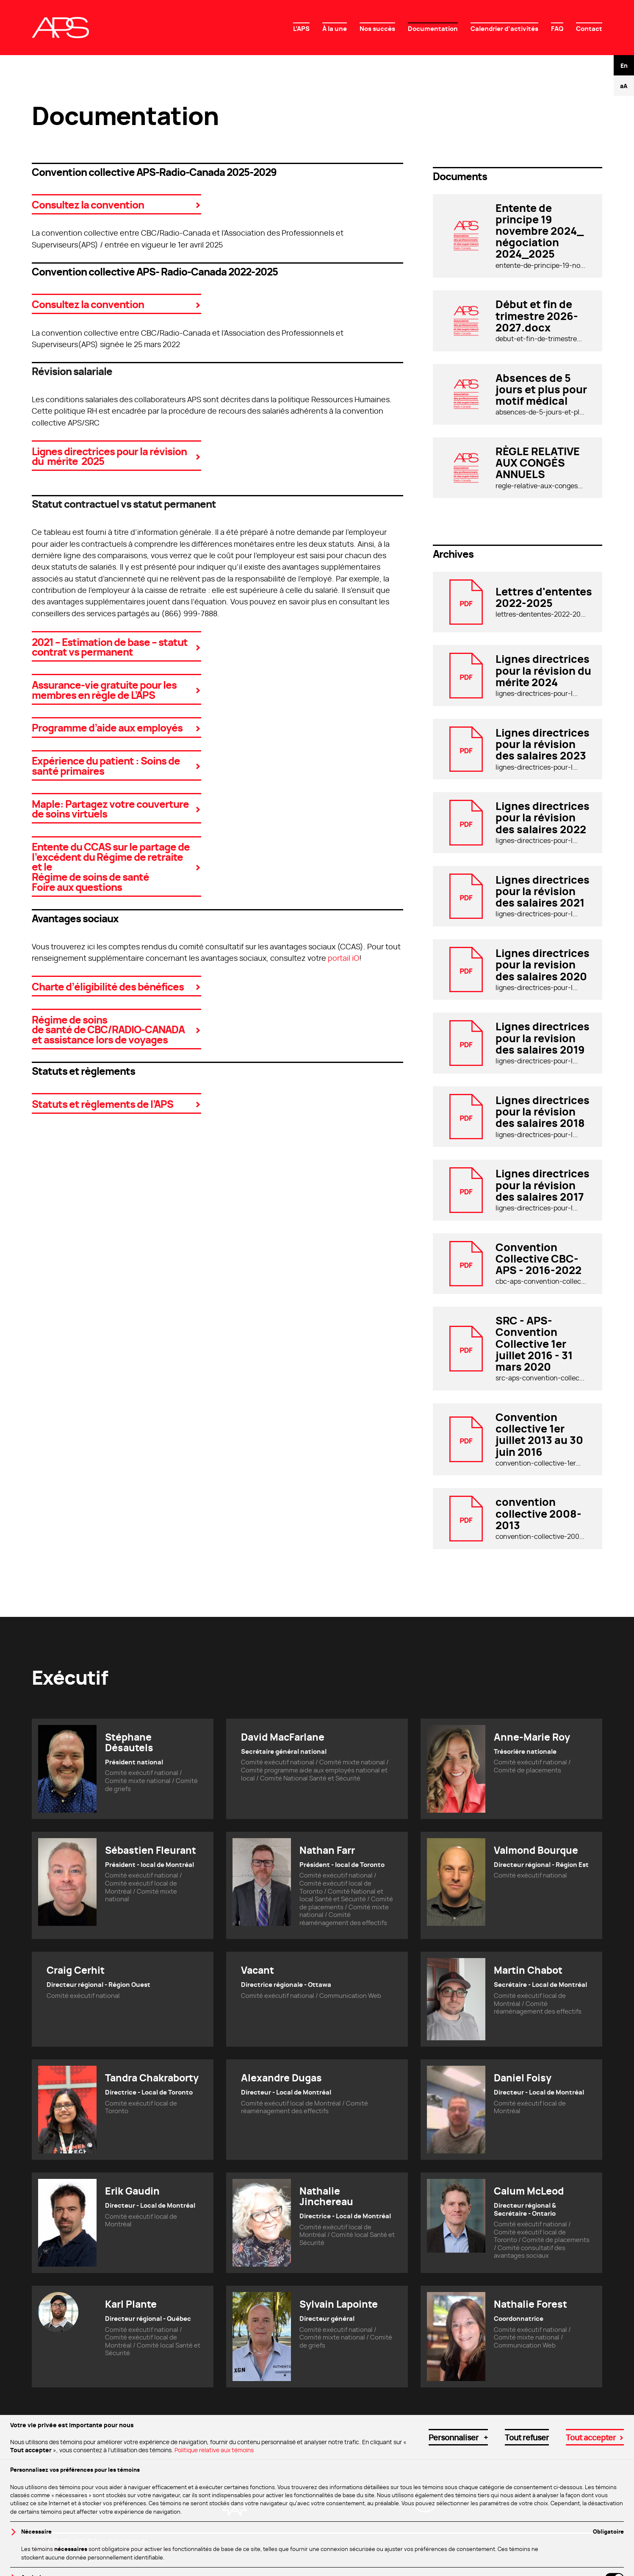 Image resolution: width=634 pixels, height=2576 pixels. I want to click on Maple: Partagez votre couverture de soins virtuels, so click(110, 808).